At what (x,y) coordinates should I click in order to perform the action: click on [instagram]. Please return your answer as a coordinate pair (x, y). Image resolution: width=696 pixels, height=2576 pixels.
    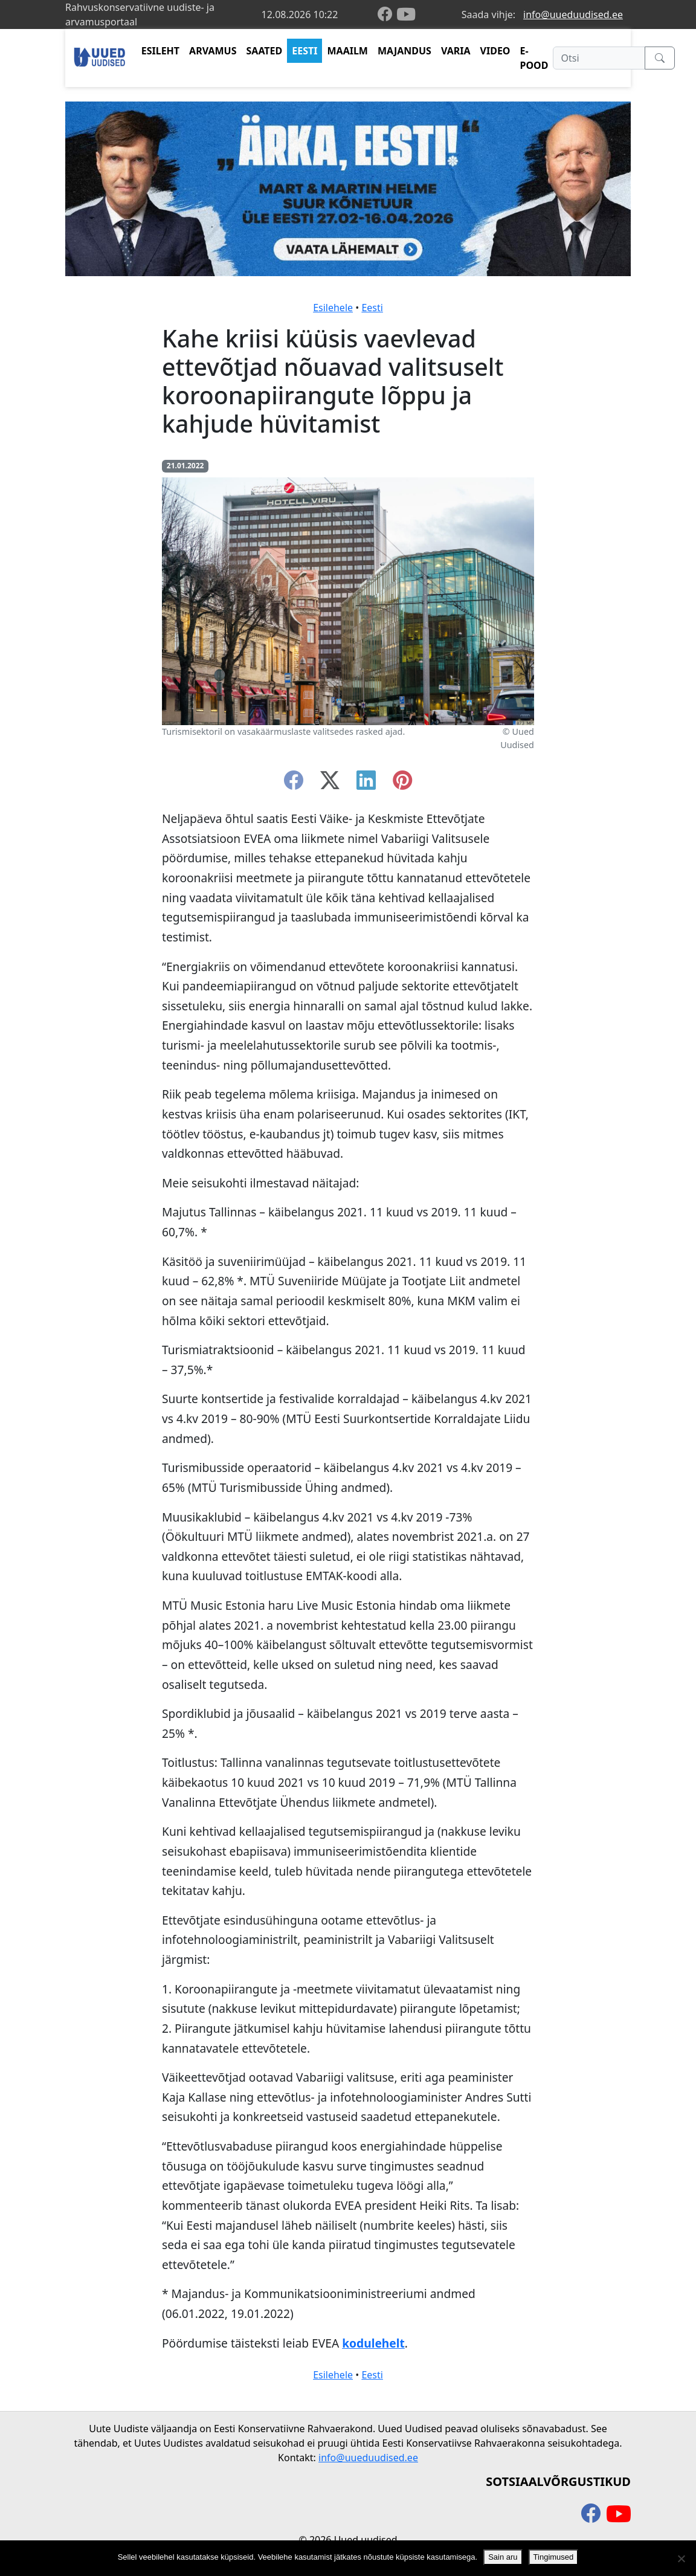
    Looking at the image, I should click on (402, 784).